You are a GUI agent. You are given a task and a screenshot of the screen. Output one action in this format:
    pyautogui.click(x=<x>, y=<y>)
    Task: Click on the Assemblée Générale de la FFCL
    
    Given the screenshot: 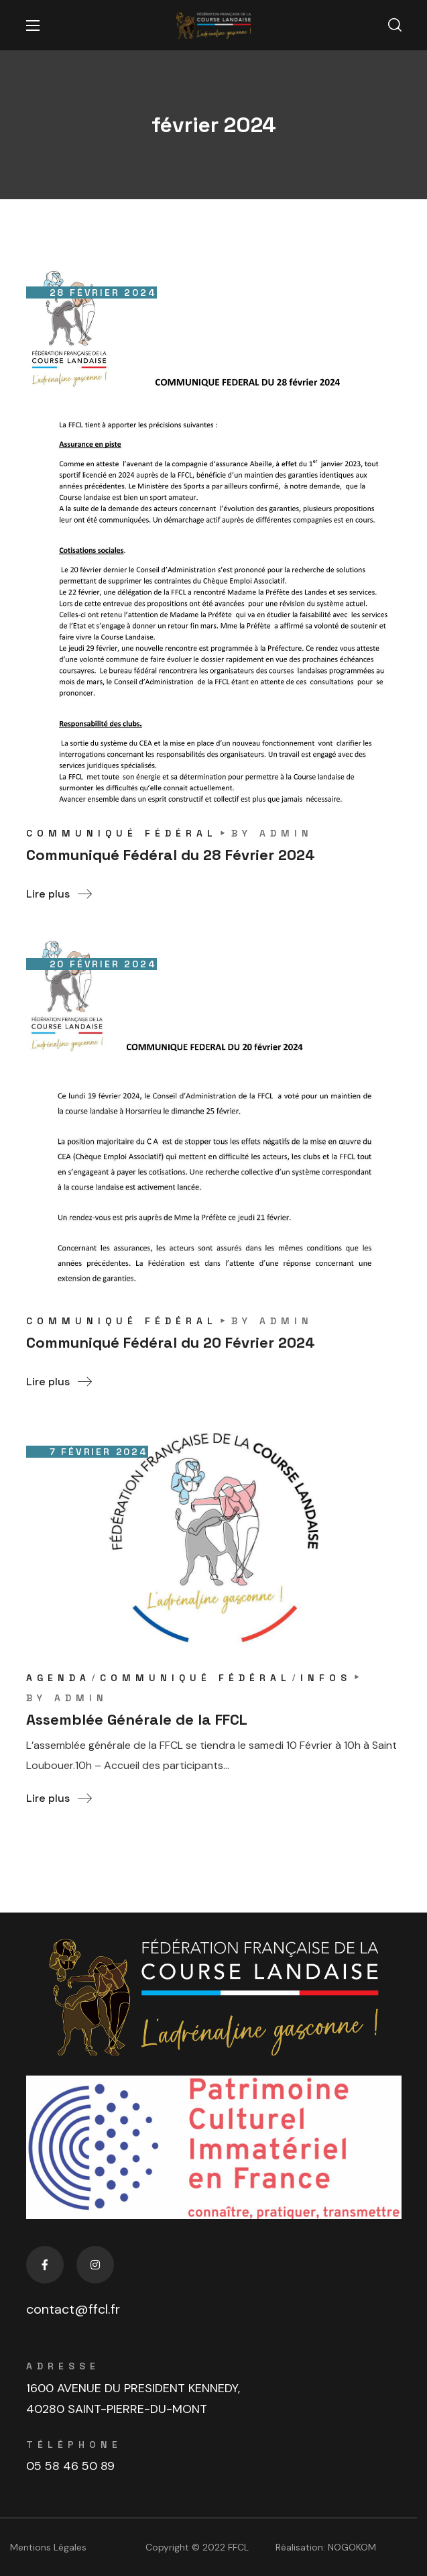 What is the action you would take?
    pyautogui.click(x=136, y=1719)
    